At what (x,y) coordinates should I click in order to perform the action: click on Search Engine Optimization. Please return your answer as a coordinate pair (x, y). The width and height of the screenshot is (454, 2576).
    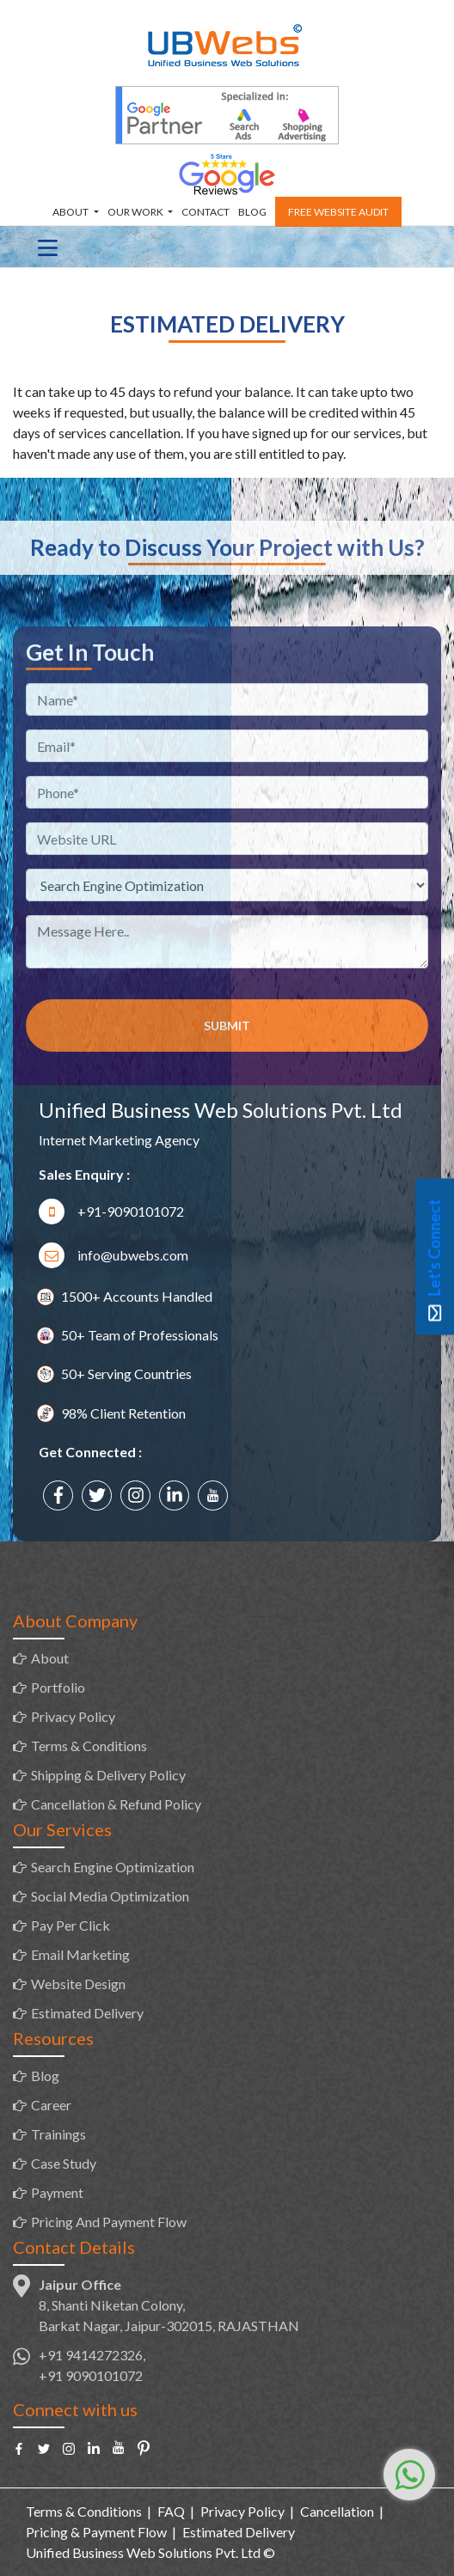
    Looking at the image, I should click on (112, 1867).